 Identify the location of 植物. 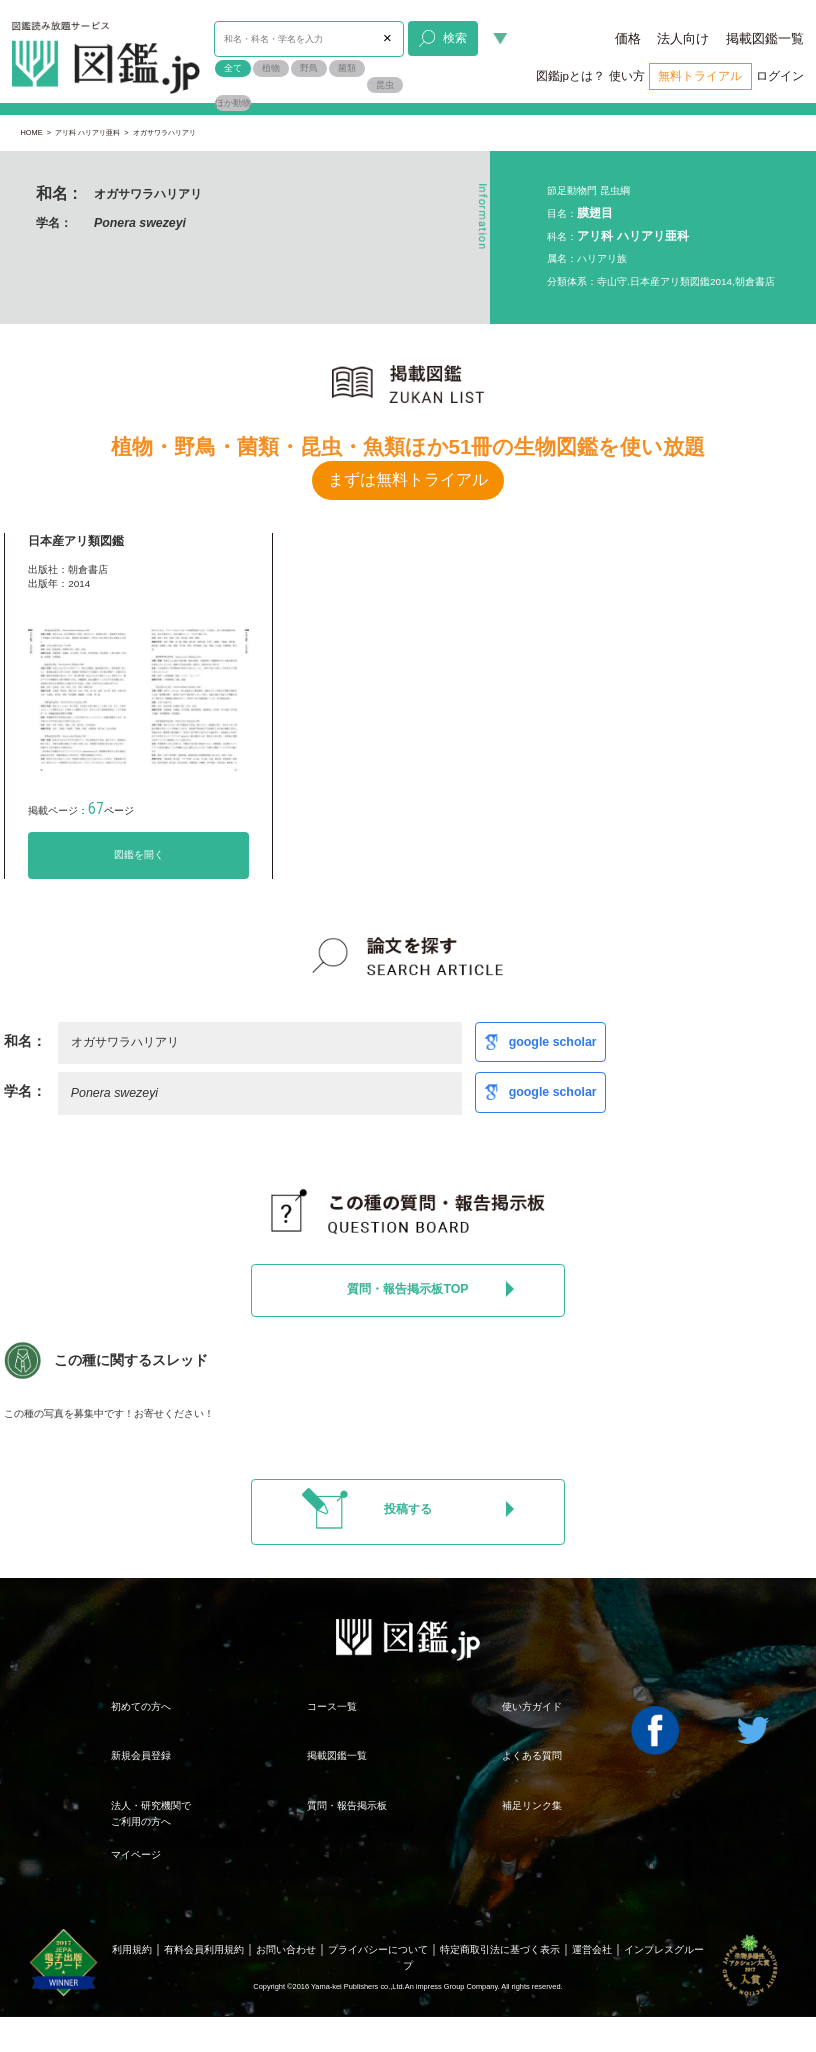
(271, 68).